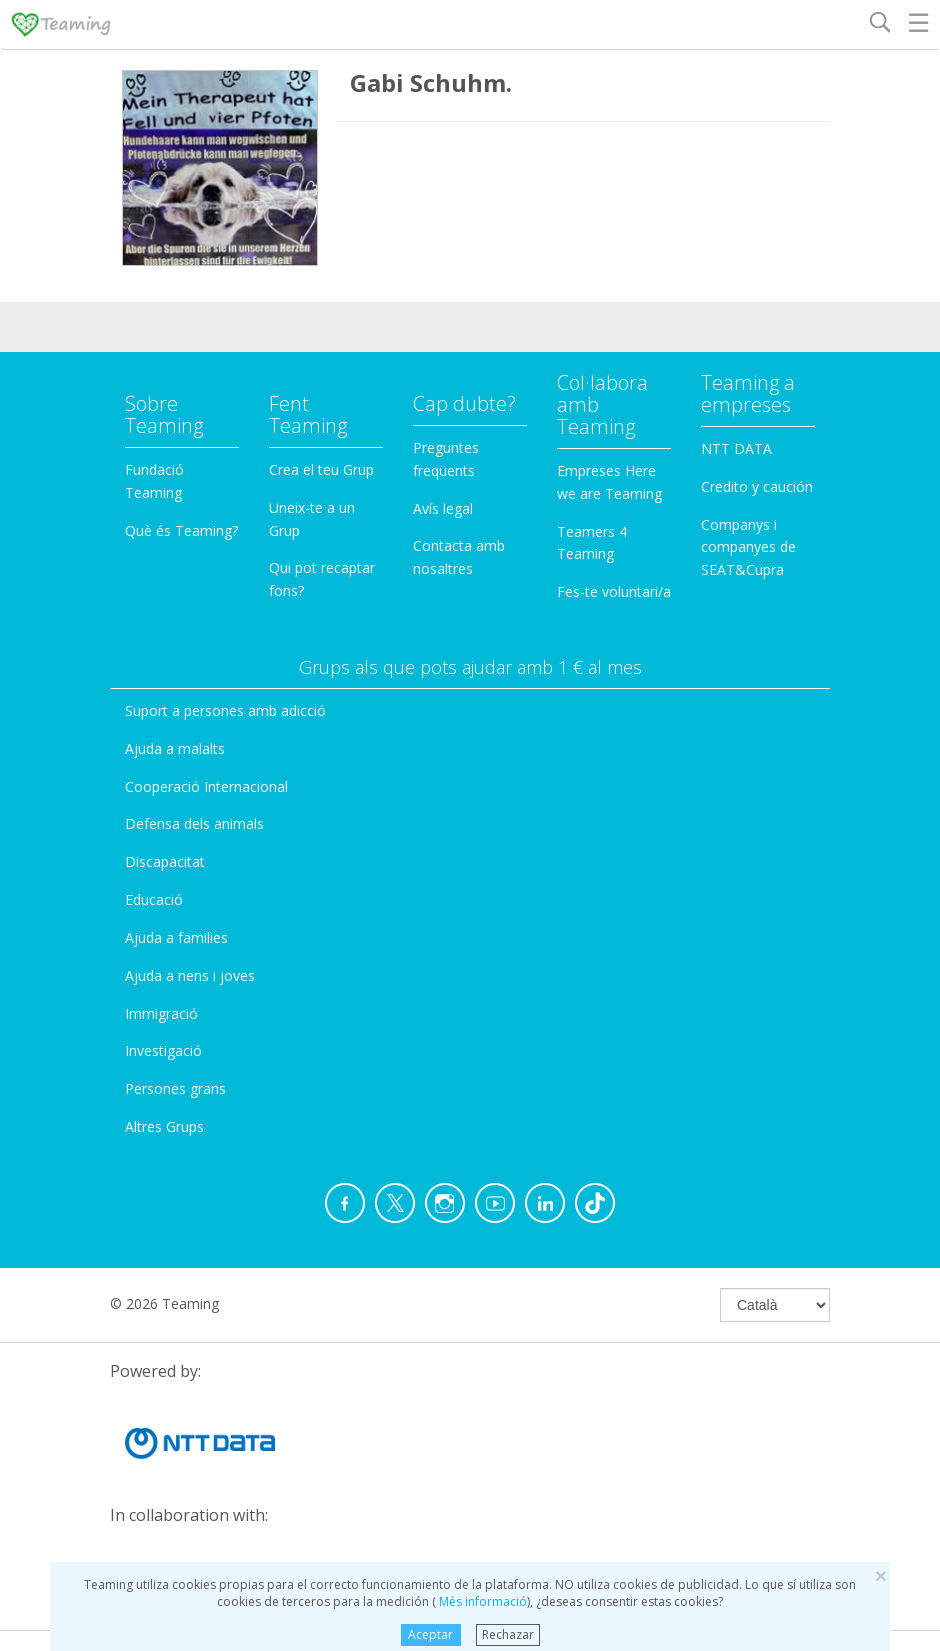 This screenshot has width=940, height=1651. What do you see at coordinates (430, 1634) in the screenshot?
I see `Aceptar` at bounding box center [430, 1634].